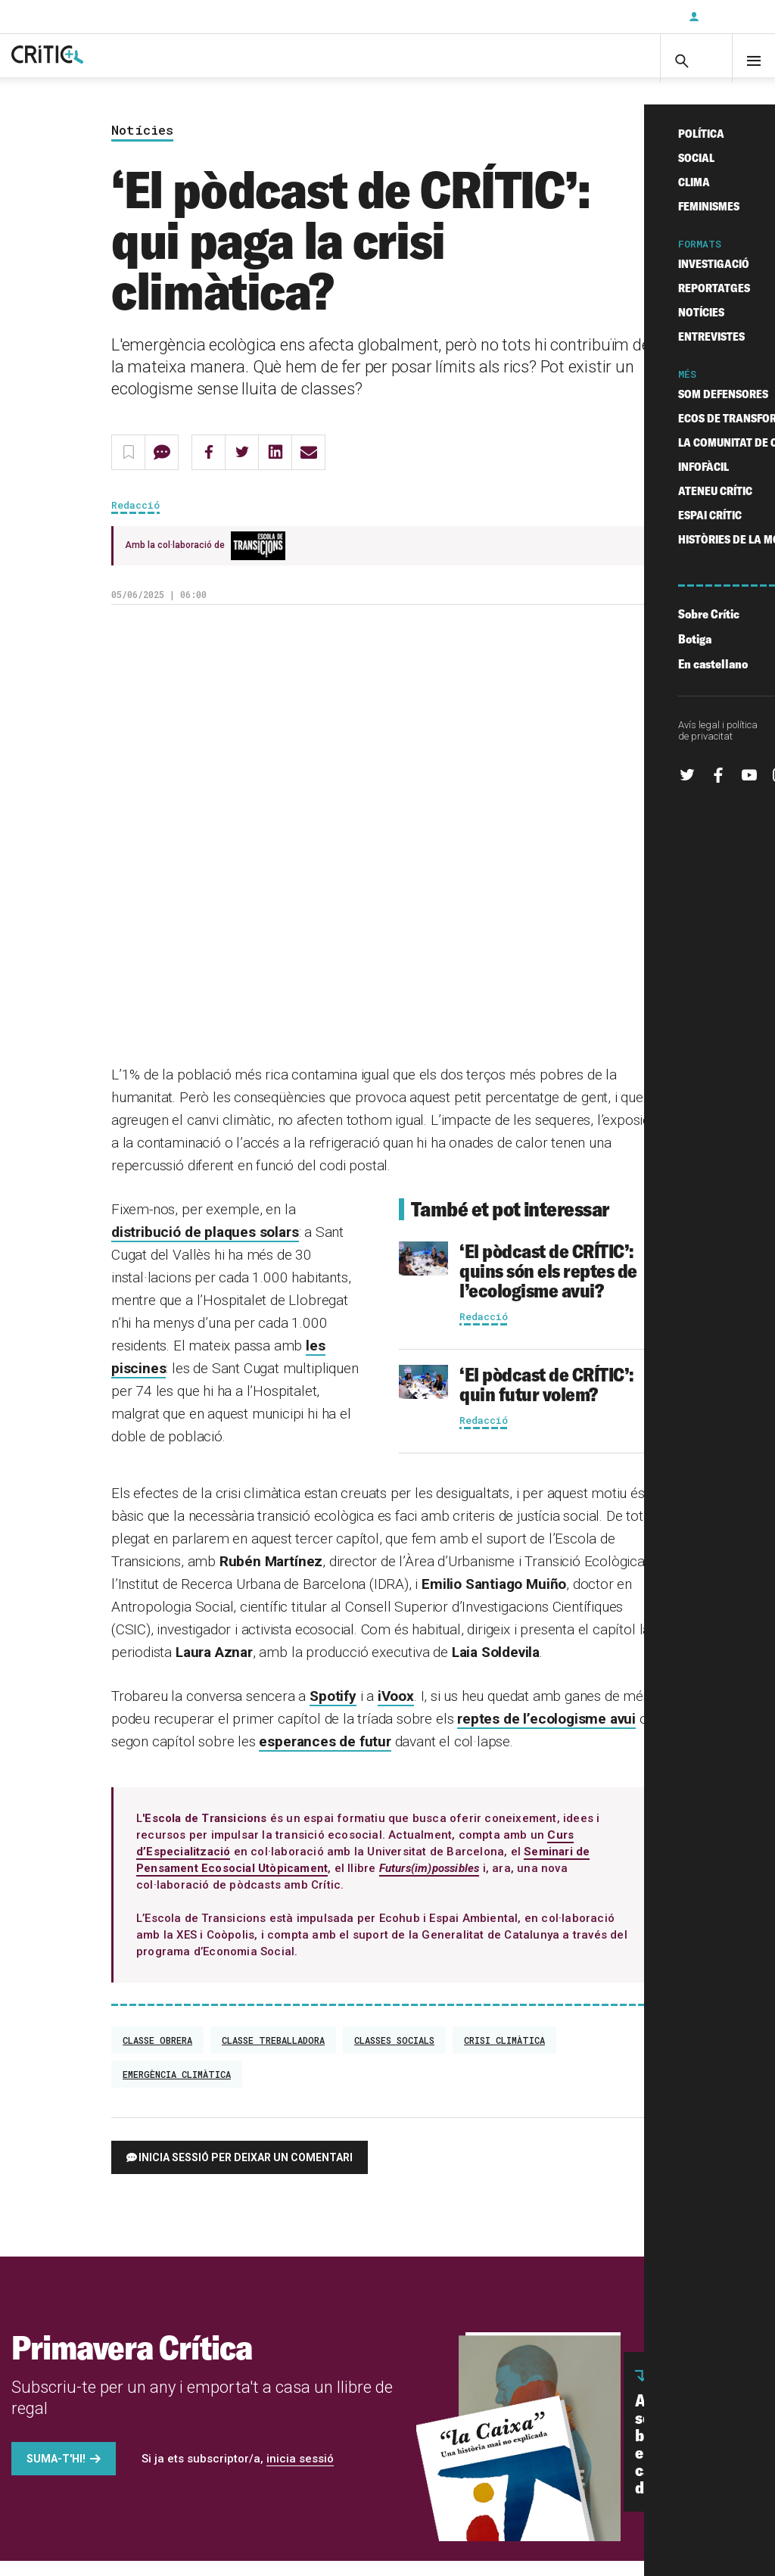 This screenshot has width=775, height=2576. I want to click on Inicia sessió per deixar un comentari, so click(246, 2172).